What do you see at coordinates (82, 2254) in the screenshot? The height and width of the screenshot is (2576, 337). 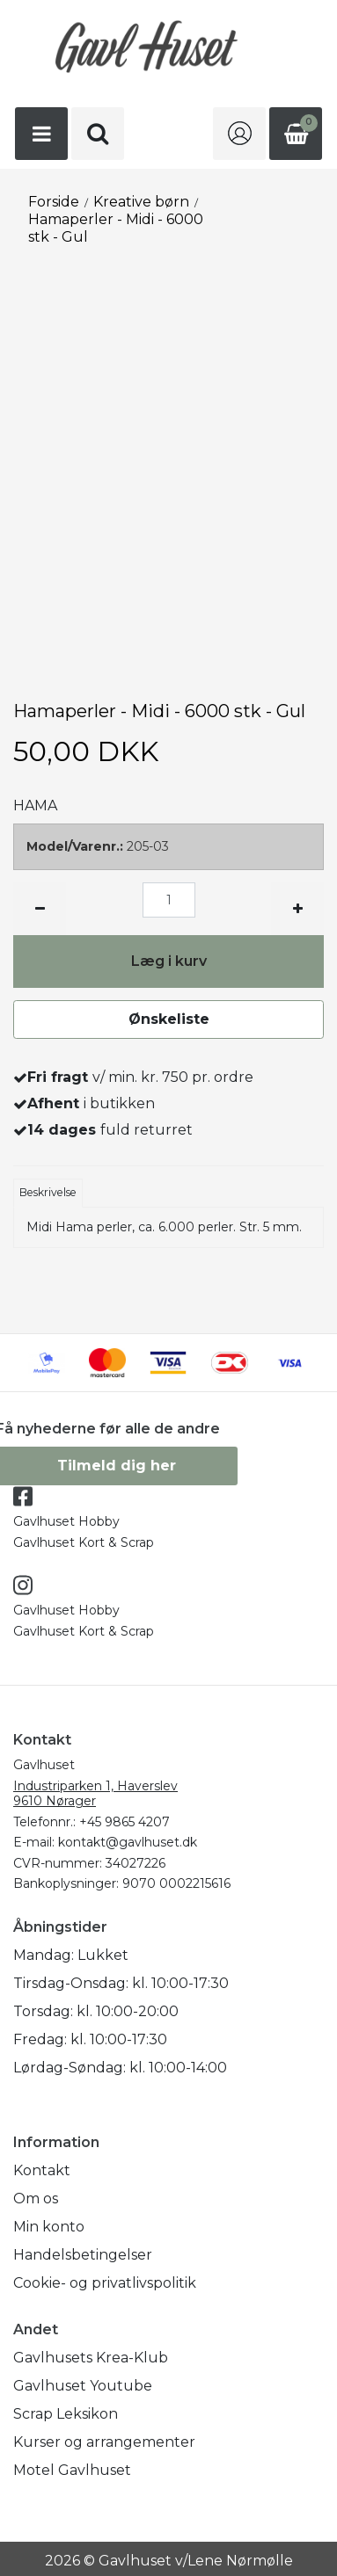 I see `Handelsbetingelser` at bounding box center [82, 2254].